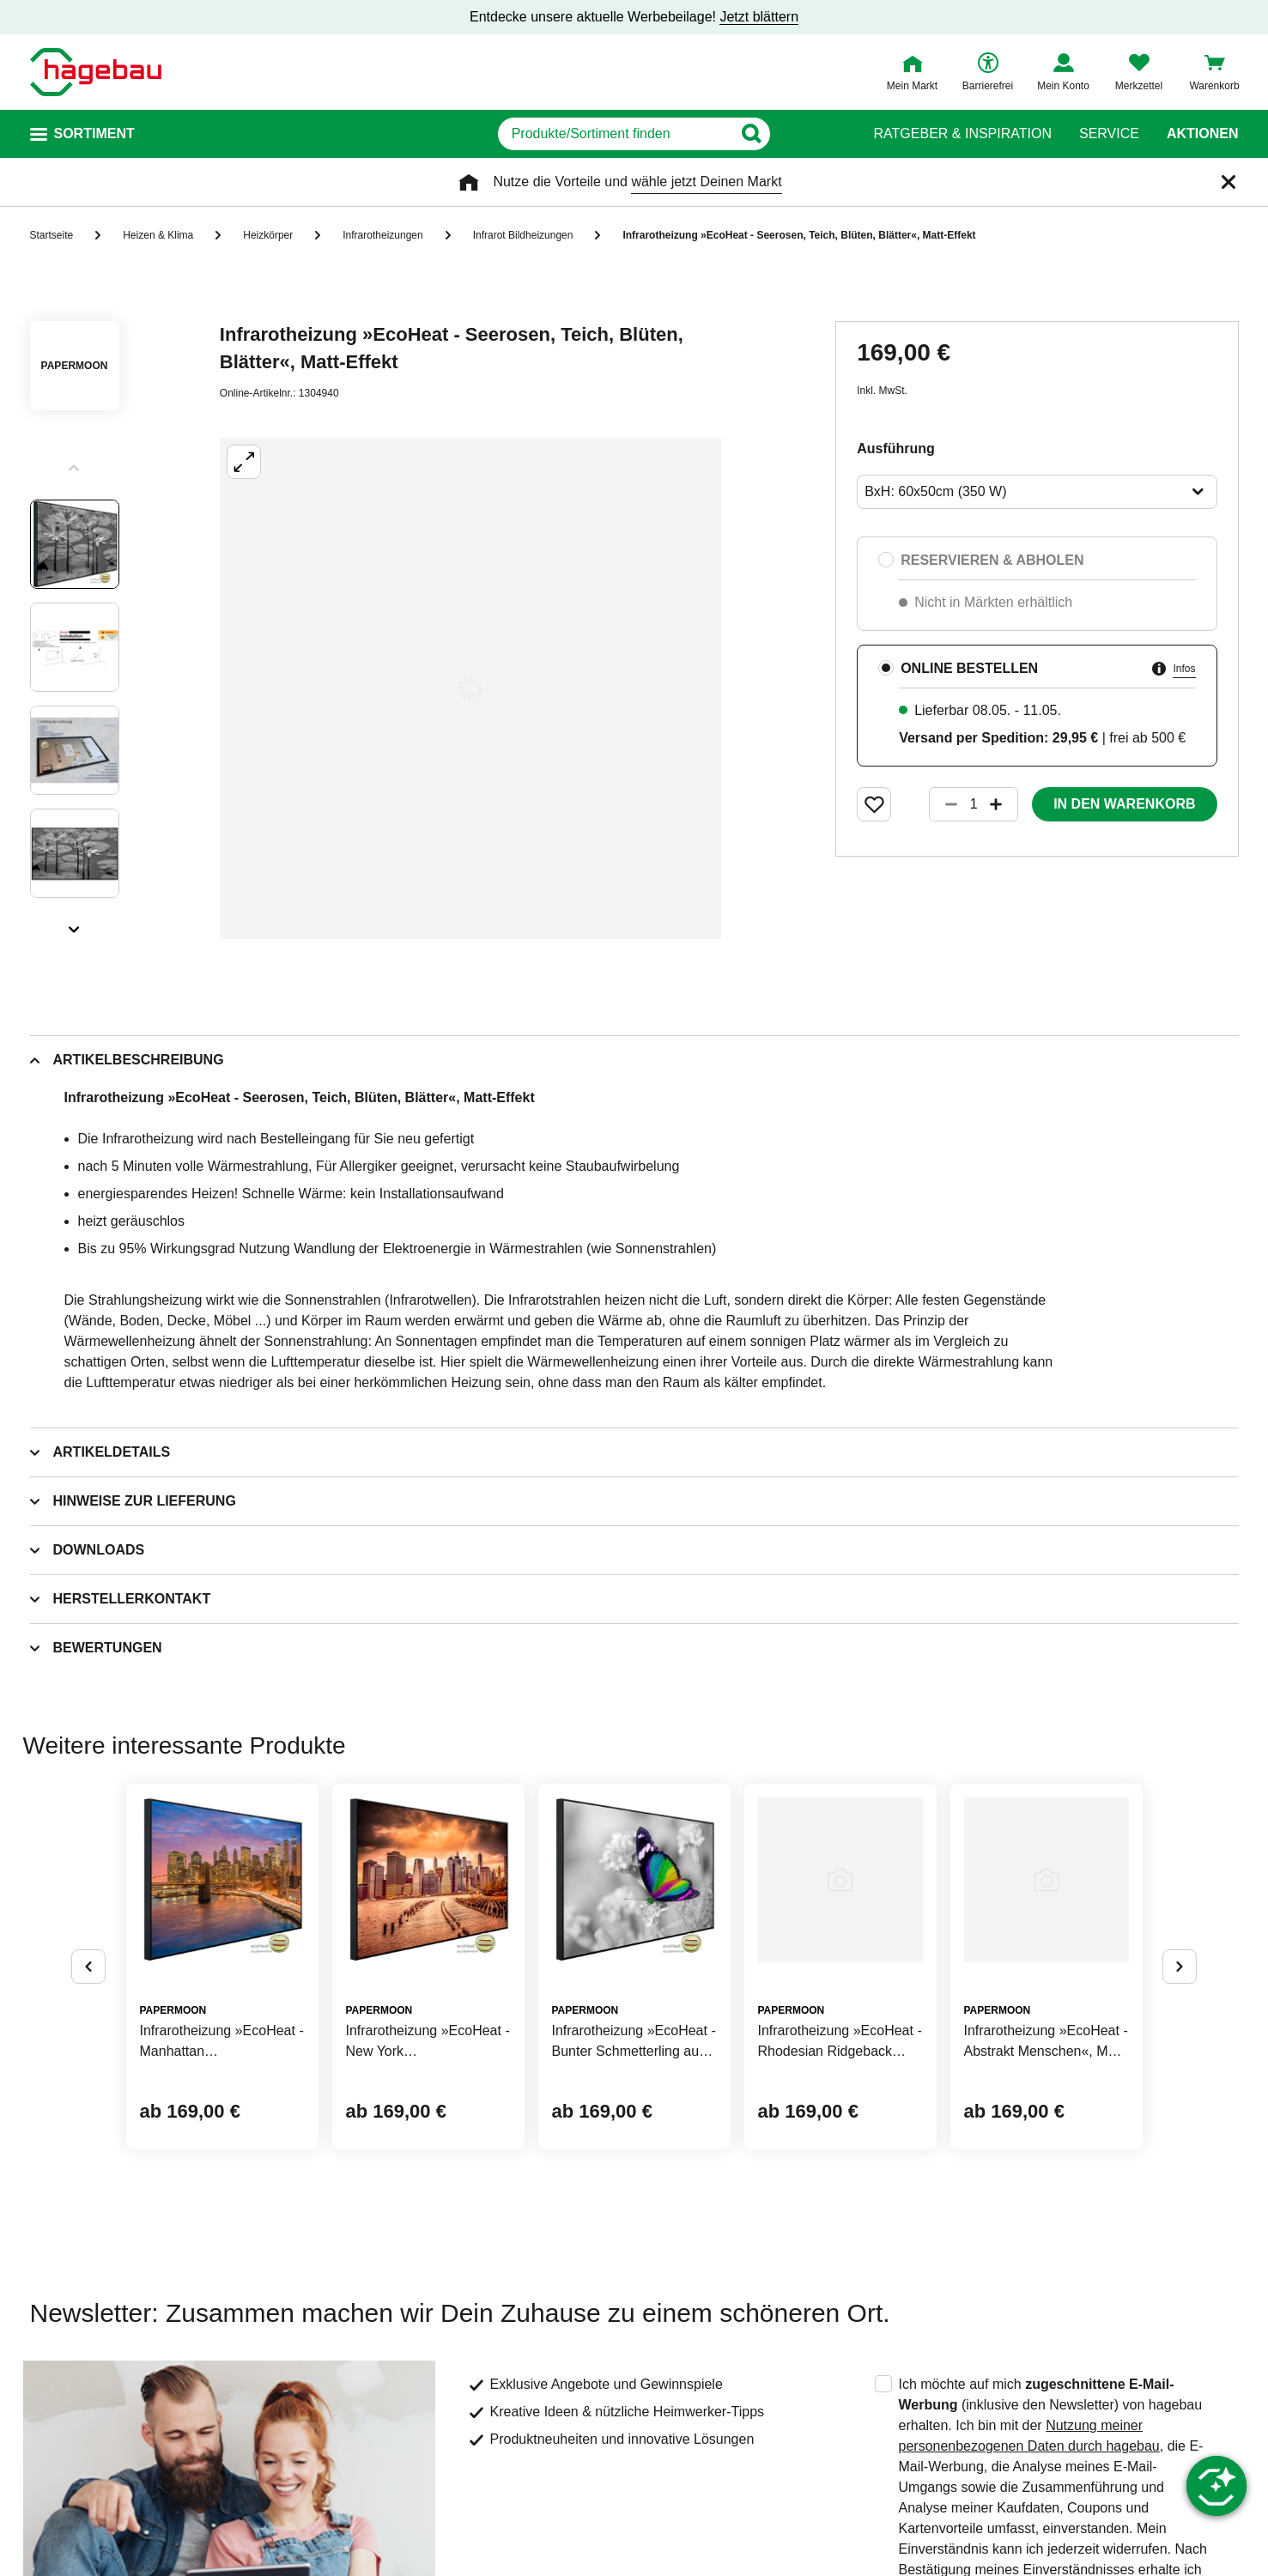 This screenshot has width=1268, height=2576. I want to click on Ratgeber & Inspiration, so click(963, 134).